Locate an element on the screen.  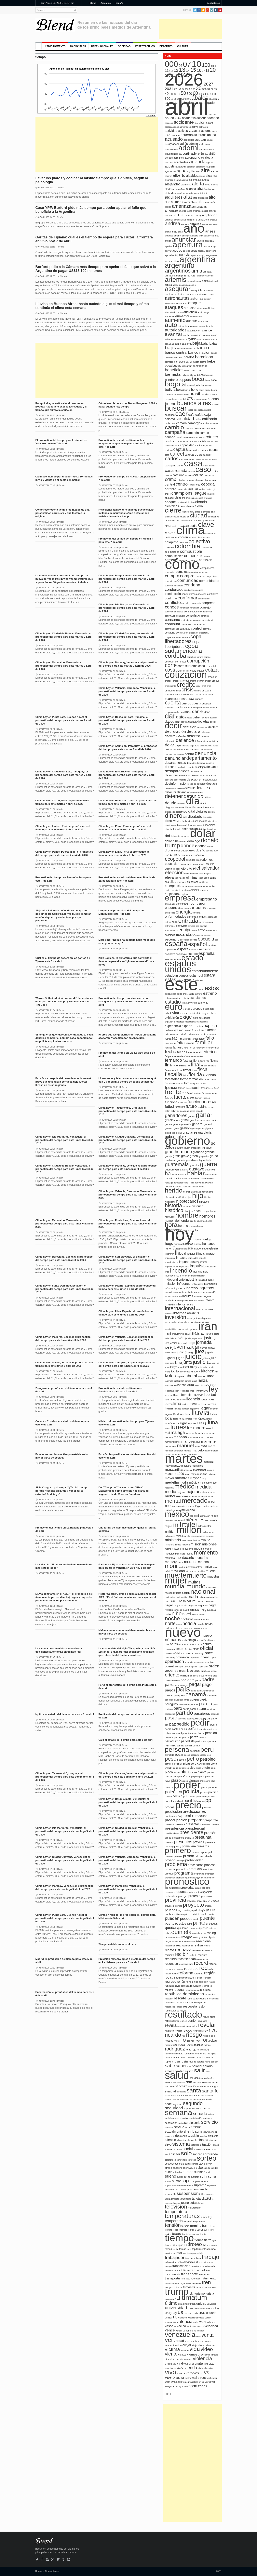
regresa is located at coordinates (198, 1978).